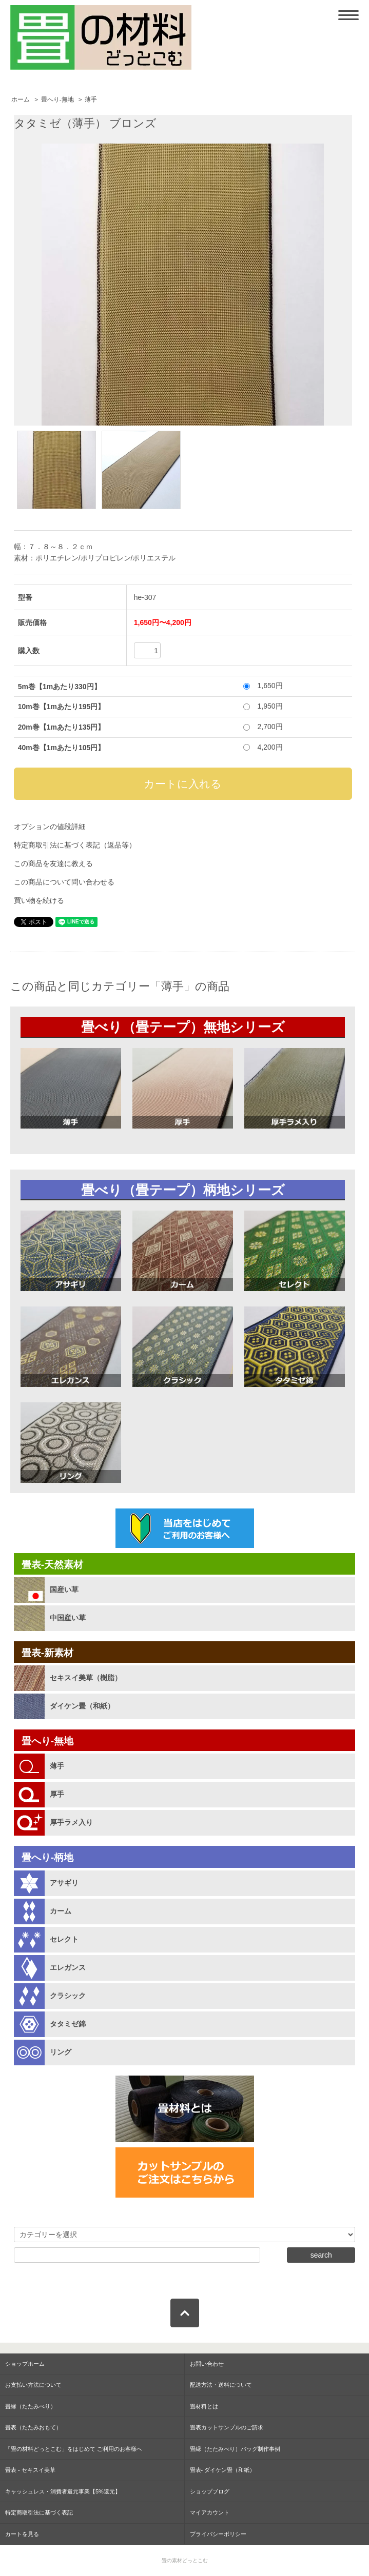 The height and width of the screenshot is (2576, 369). What do you see at coordinates (64, 1883) in the screenshot?
I see `アサギリ` at bounding box center [64, 1883].